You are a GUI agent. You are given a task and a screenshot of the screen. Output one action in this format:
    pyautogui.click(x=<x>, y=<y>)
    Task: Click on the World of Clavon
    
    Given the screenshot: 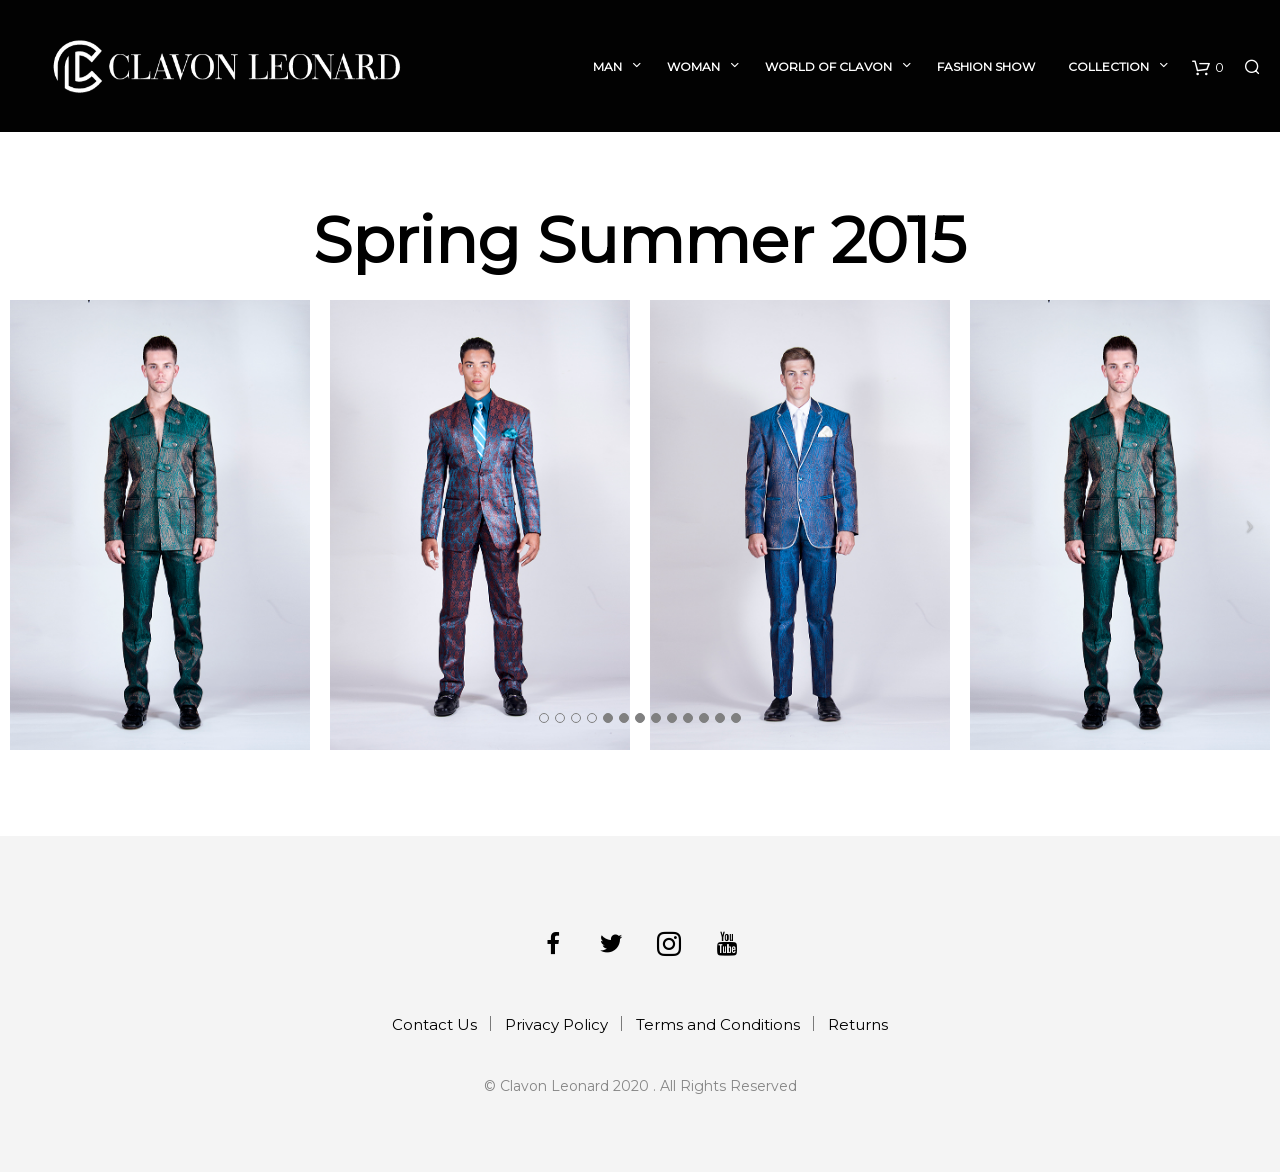 What is the action you would take?
    pyautogui.click(x=828, y=66)
    